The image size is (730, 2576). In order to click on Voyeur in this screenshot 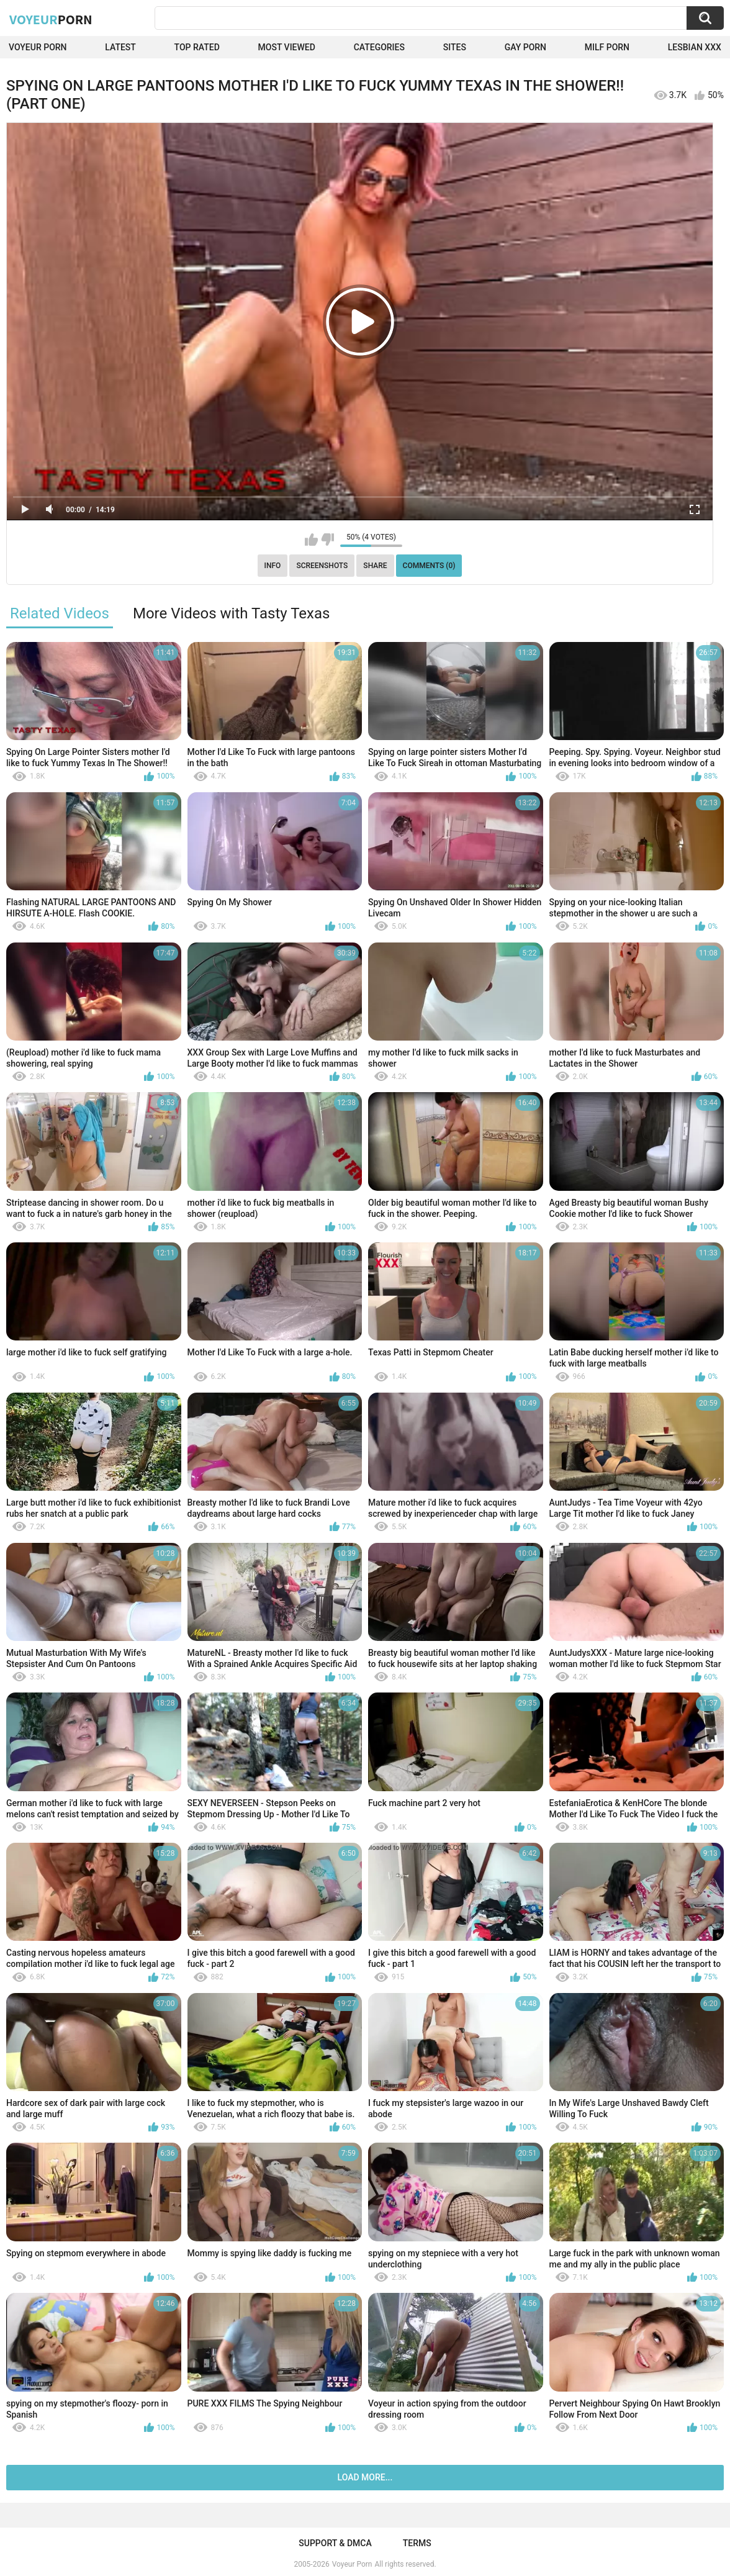, I will do `click(50, 19)`.